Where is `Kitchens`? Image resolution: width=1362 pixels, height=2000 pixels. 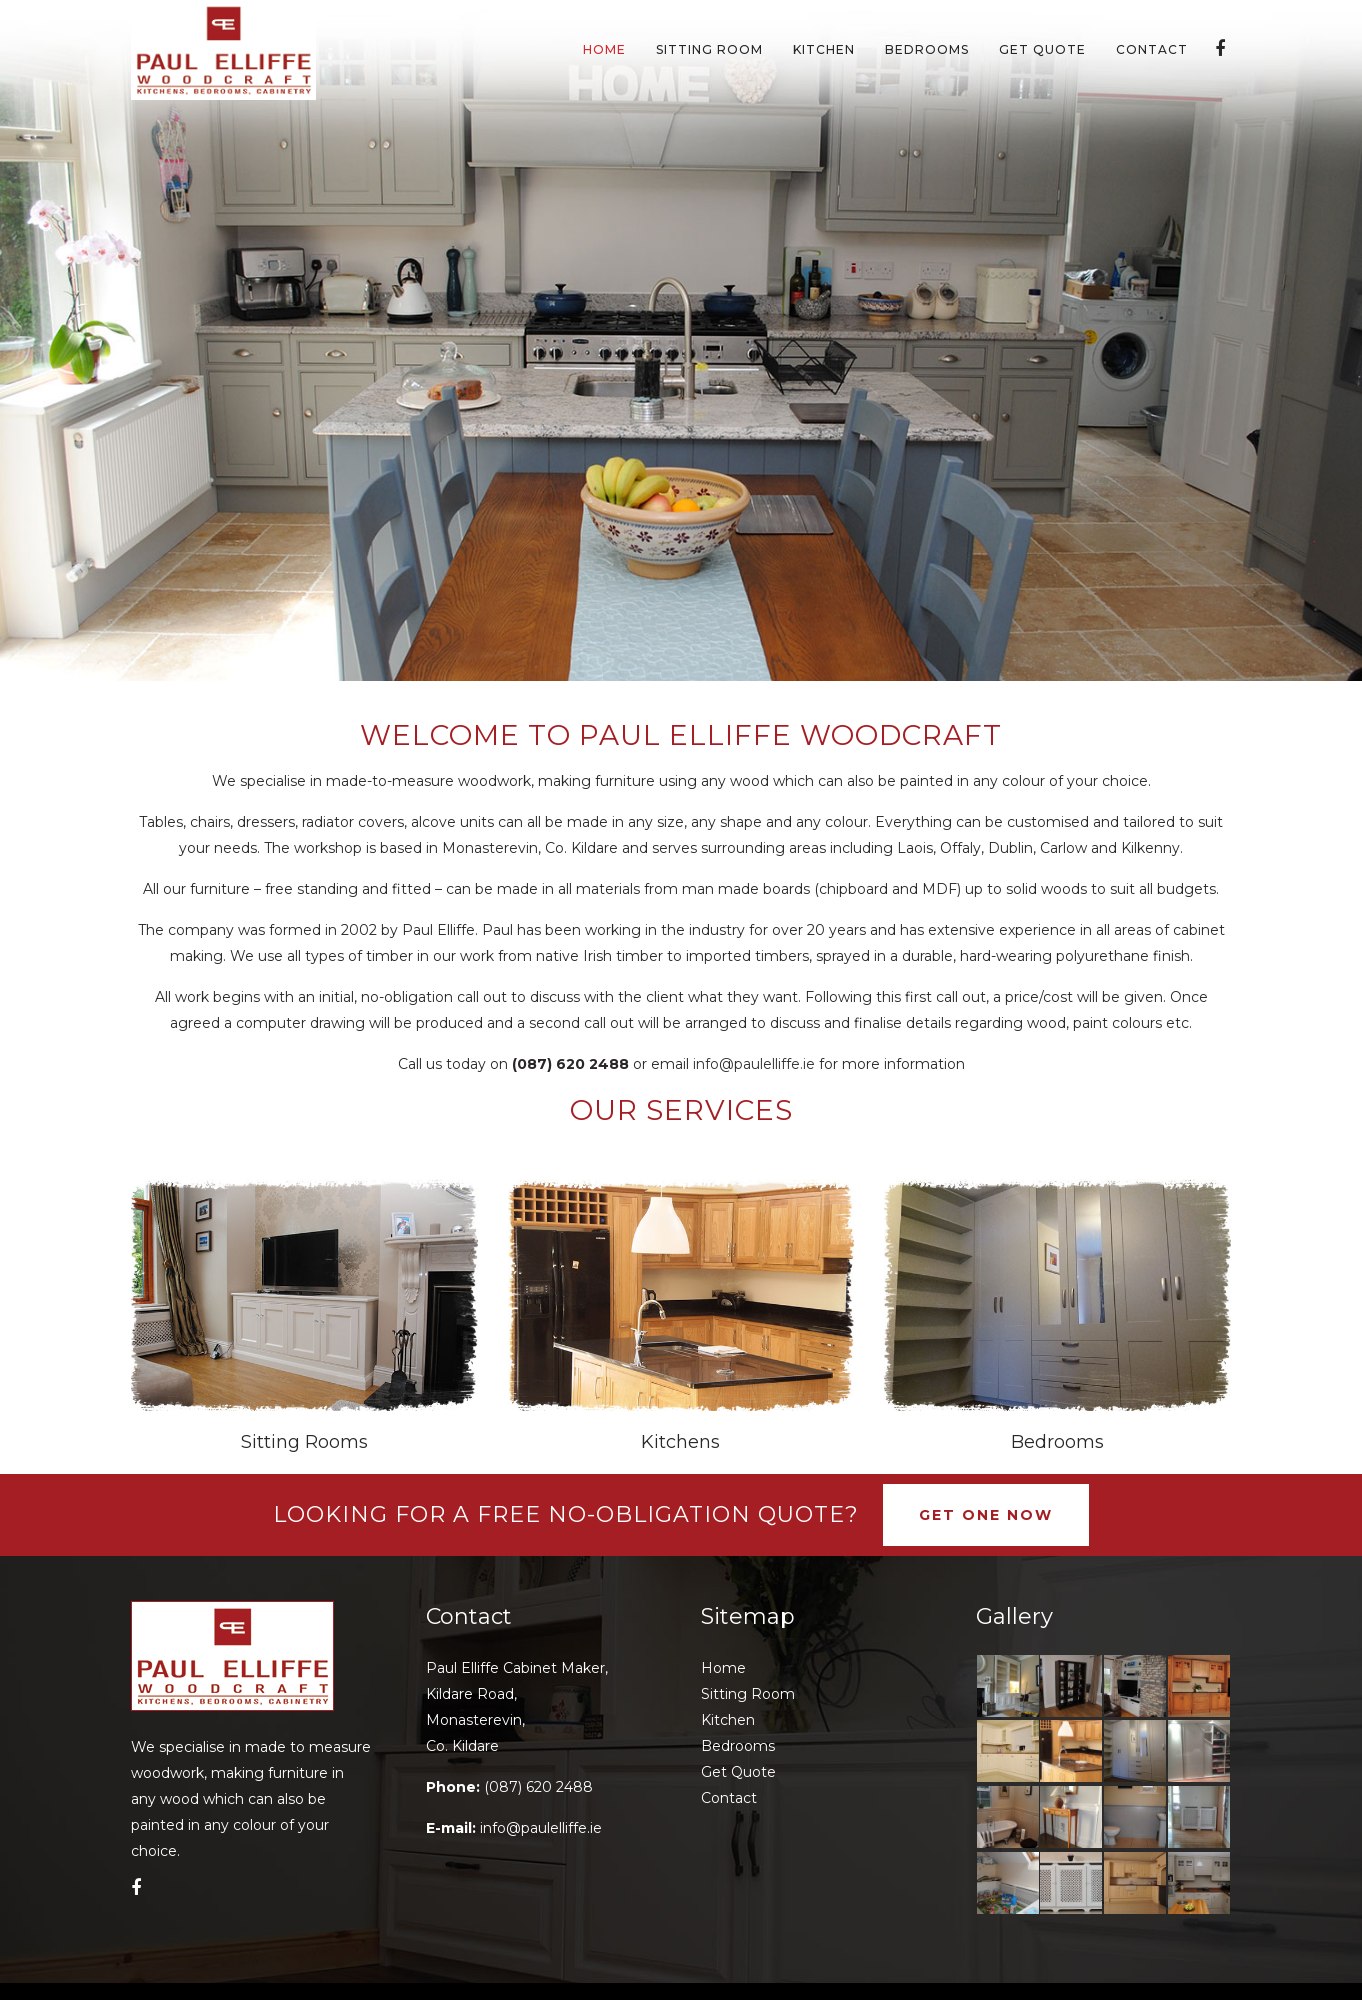 Kitchens is located at coordinates (680, 1442).